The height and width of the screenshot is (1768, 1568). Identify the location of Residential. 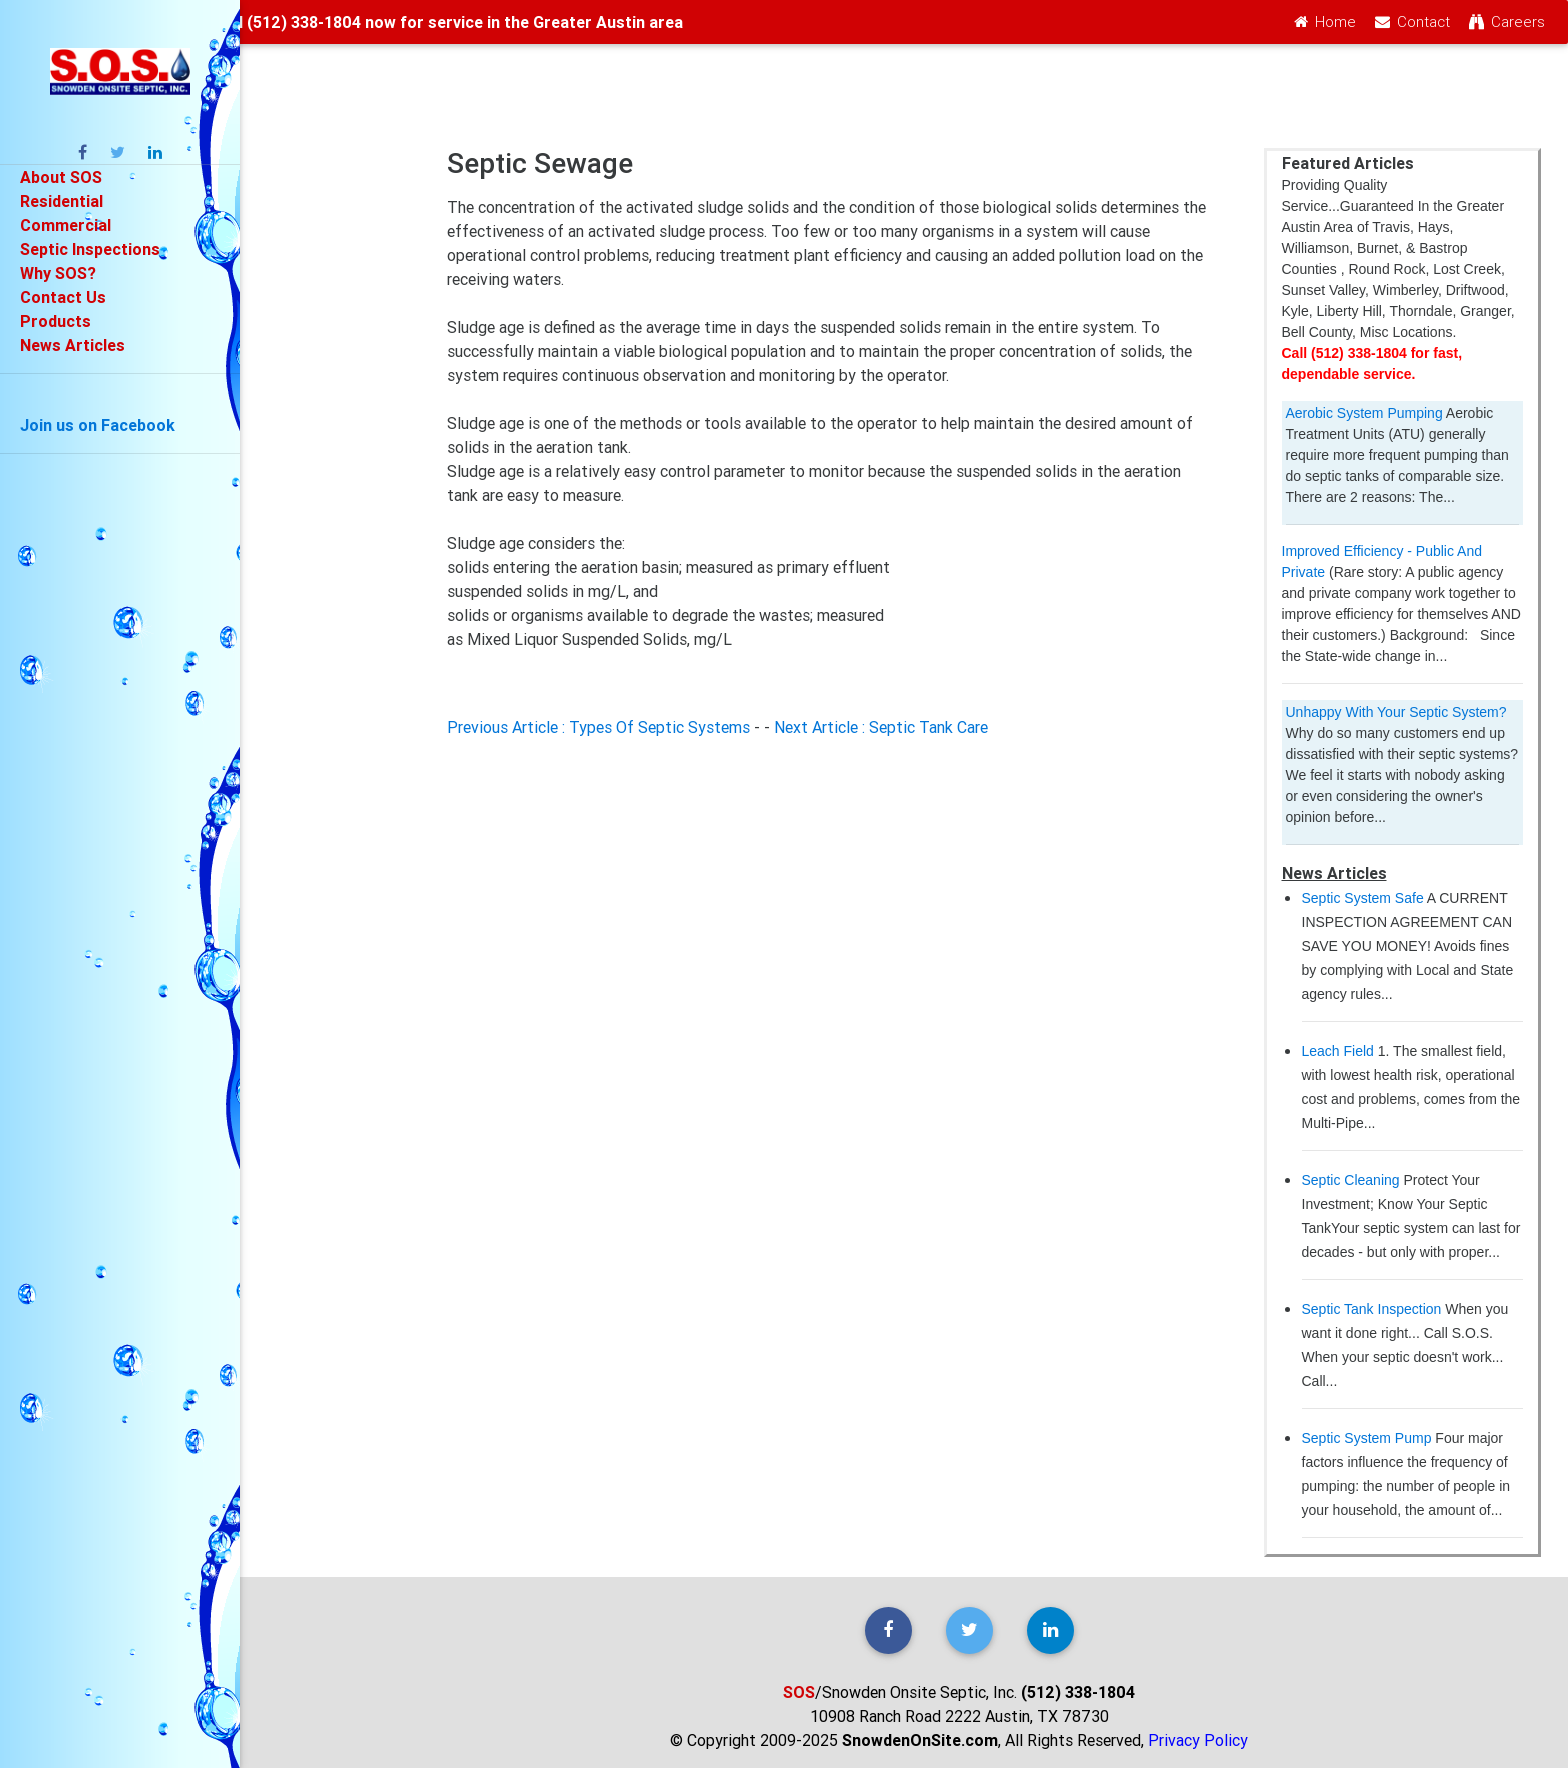
(61, 201).